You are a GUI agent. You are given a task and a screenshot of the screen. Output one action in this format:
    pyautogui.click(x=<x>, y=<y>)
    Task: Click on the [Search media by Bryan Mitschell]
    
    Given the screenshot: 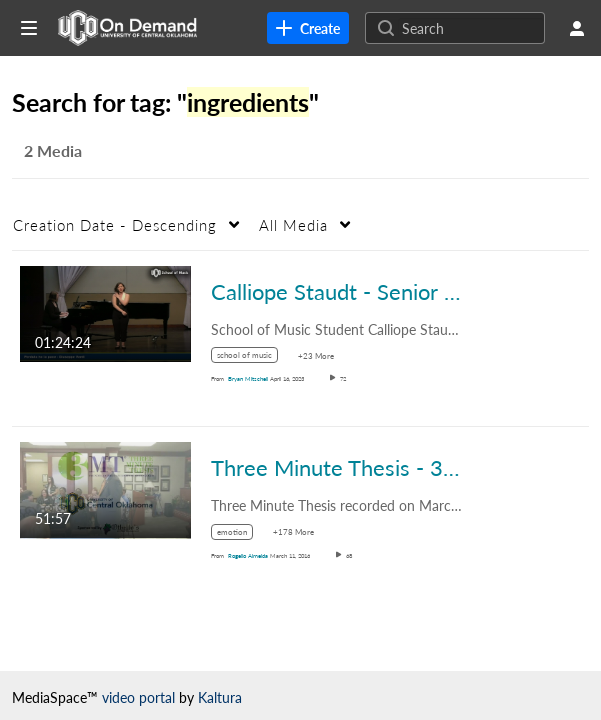 What is the action you would take?
    pyautogui.click(x=248, y=378)
    